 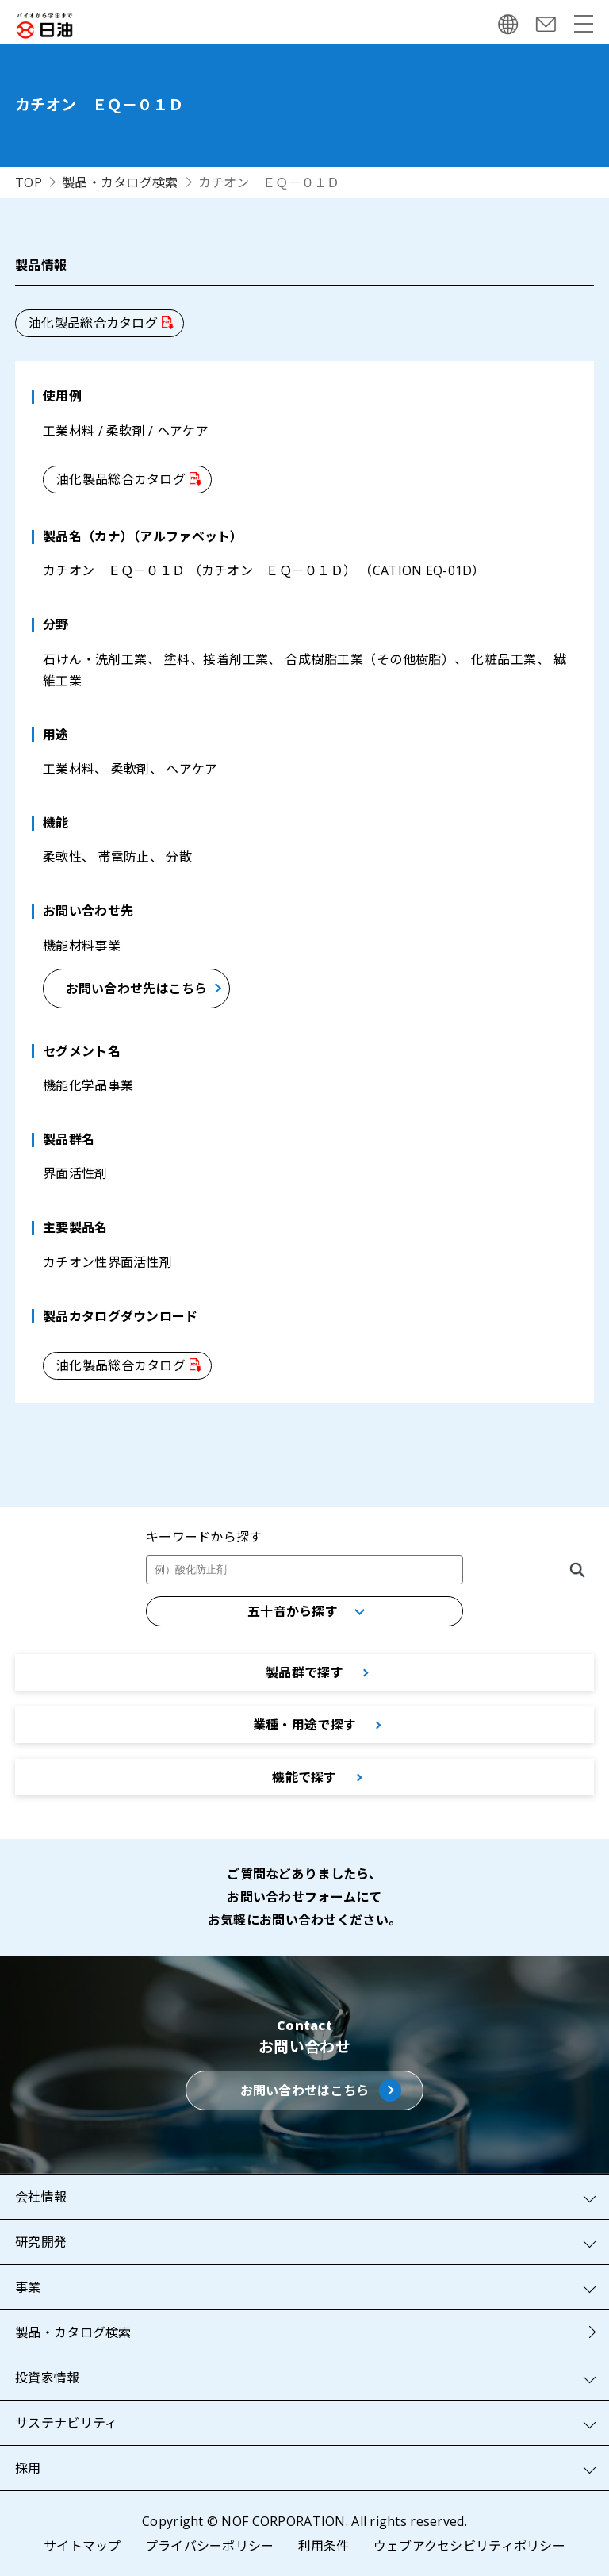 What do you see at coordinates (82, 2546) in the screenshot?
I see `サイトマップ` at bounding box center [82, 2546].